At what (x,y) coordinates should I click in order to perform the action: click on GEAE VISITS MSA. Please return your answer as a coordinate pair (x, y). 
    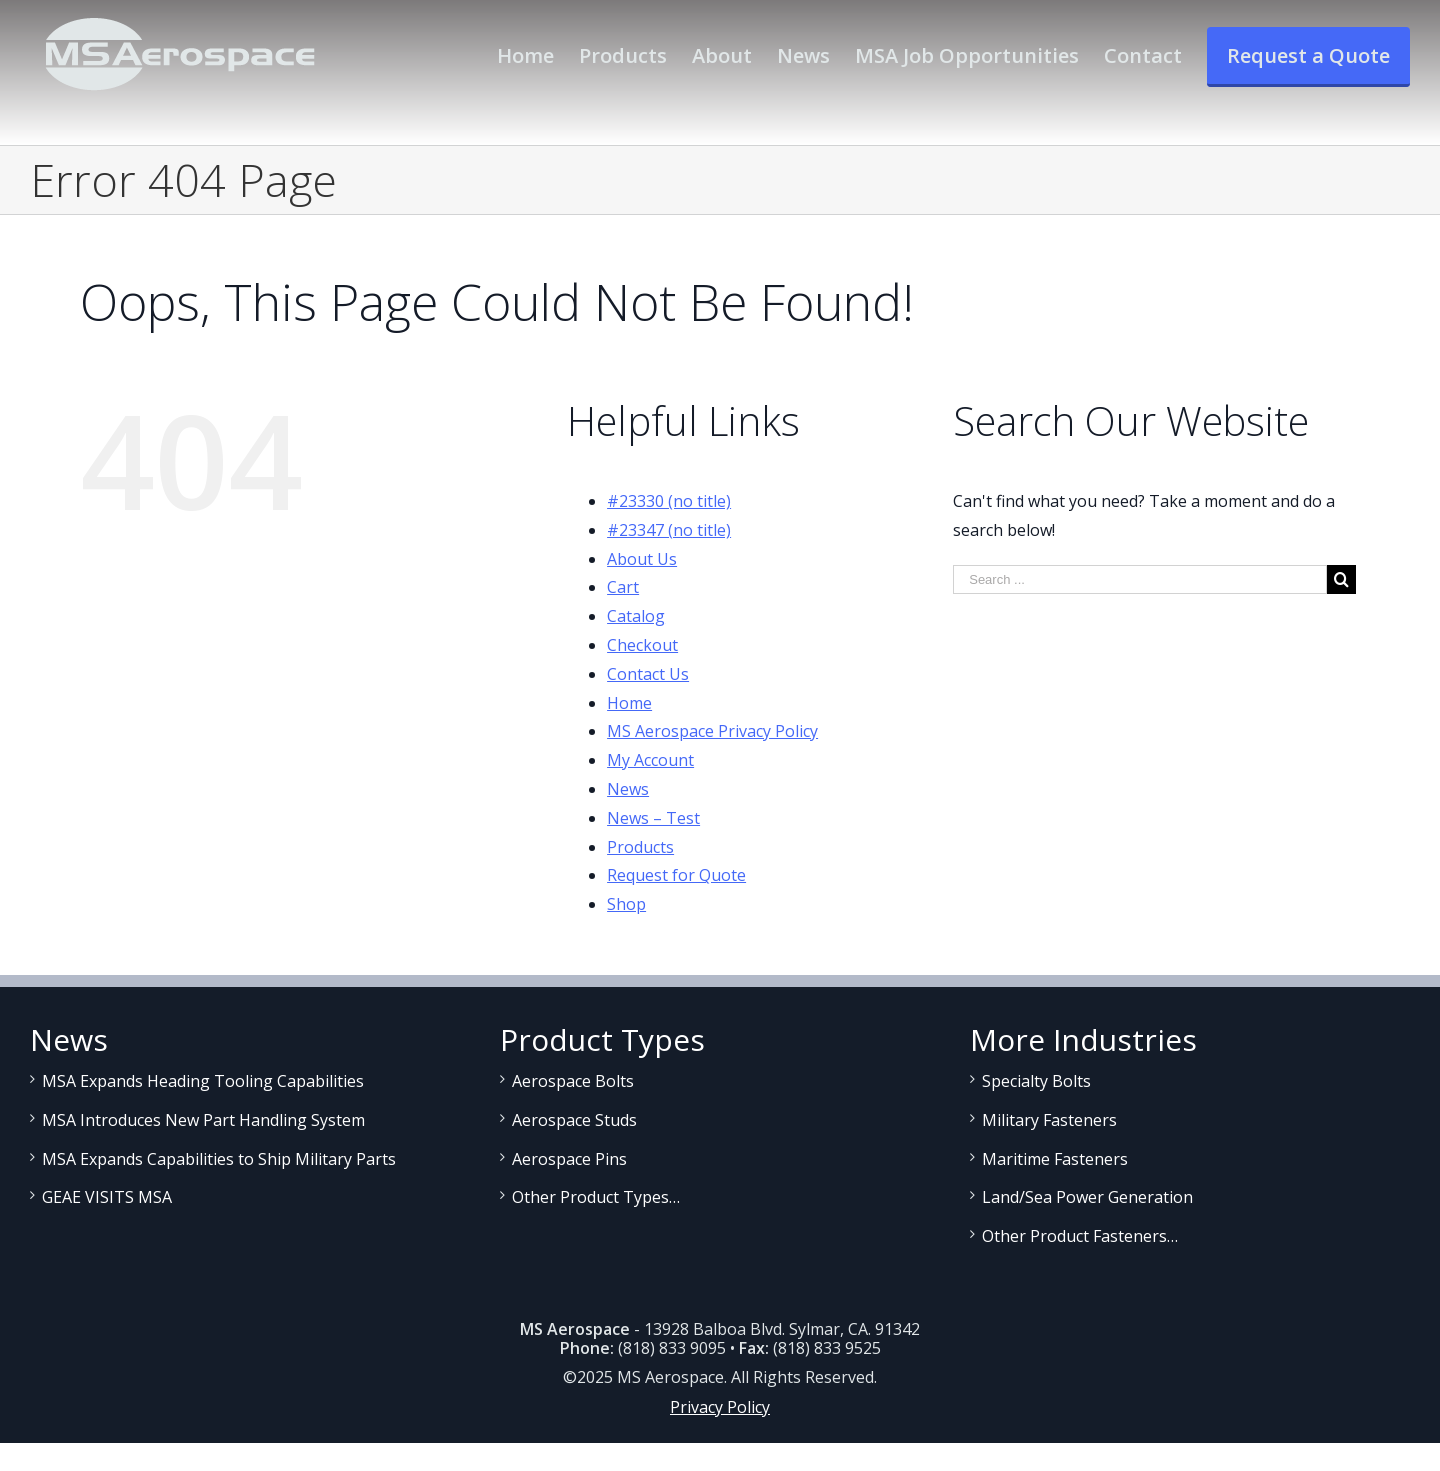
    Looking at the image, I should click on (107, 1197).